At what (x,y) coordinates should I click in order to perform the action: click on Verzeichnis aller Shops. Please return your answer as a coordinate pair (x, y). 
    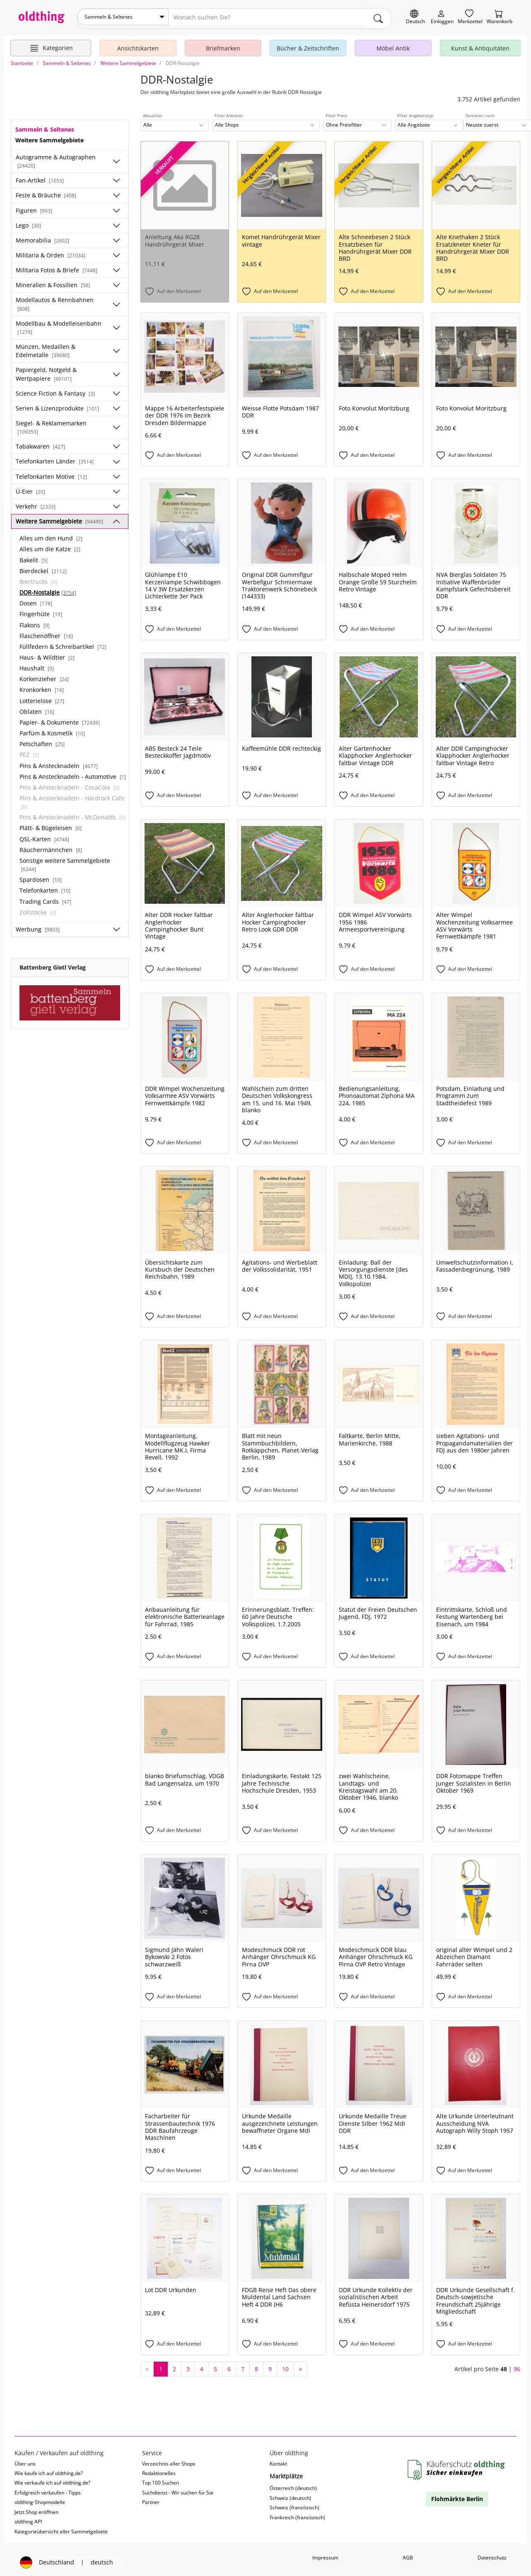
    Looking at the image, I should click on (169, 2459).